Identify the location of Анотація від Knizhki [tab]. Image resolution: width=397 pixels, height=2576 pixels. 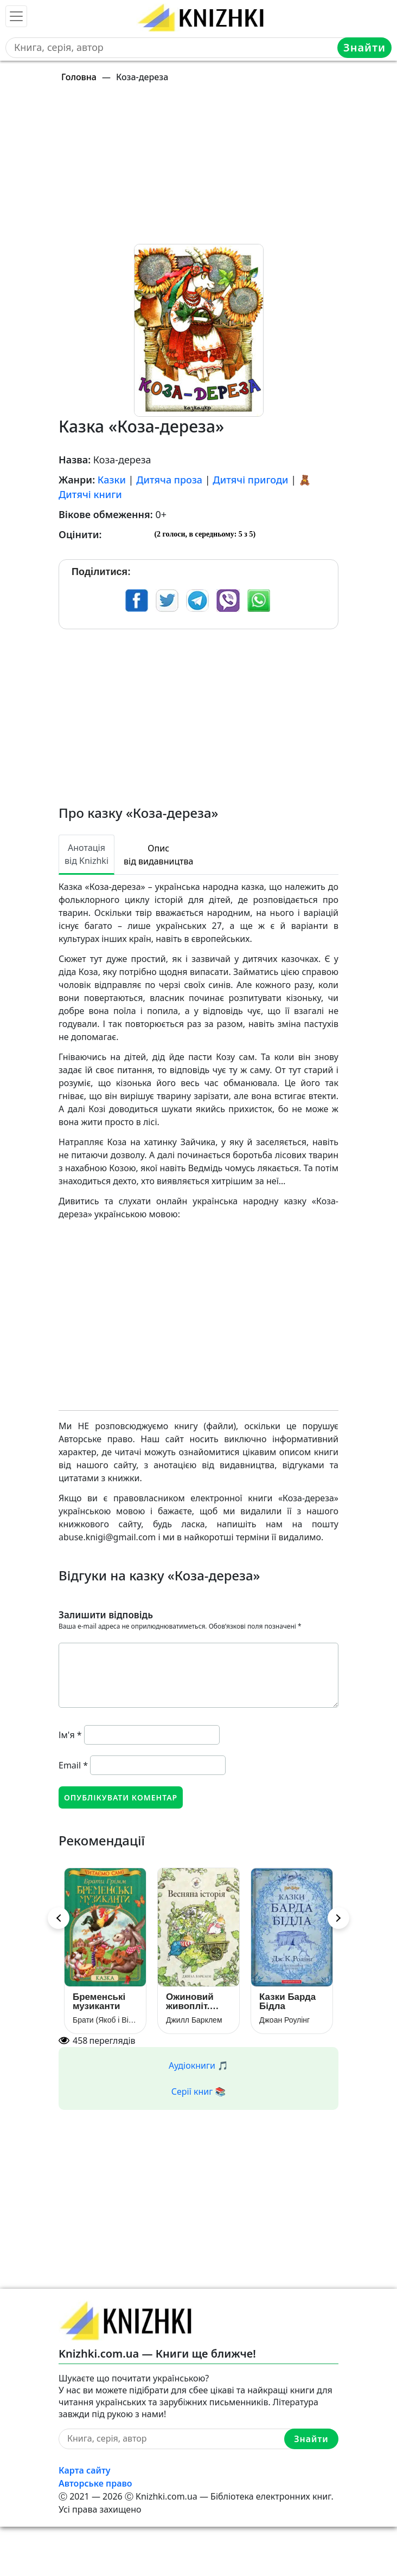
(86, 854).